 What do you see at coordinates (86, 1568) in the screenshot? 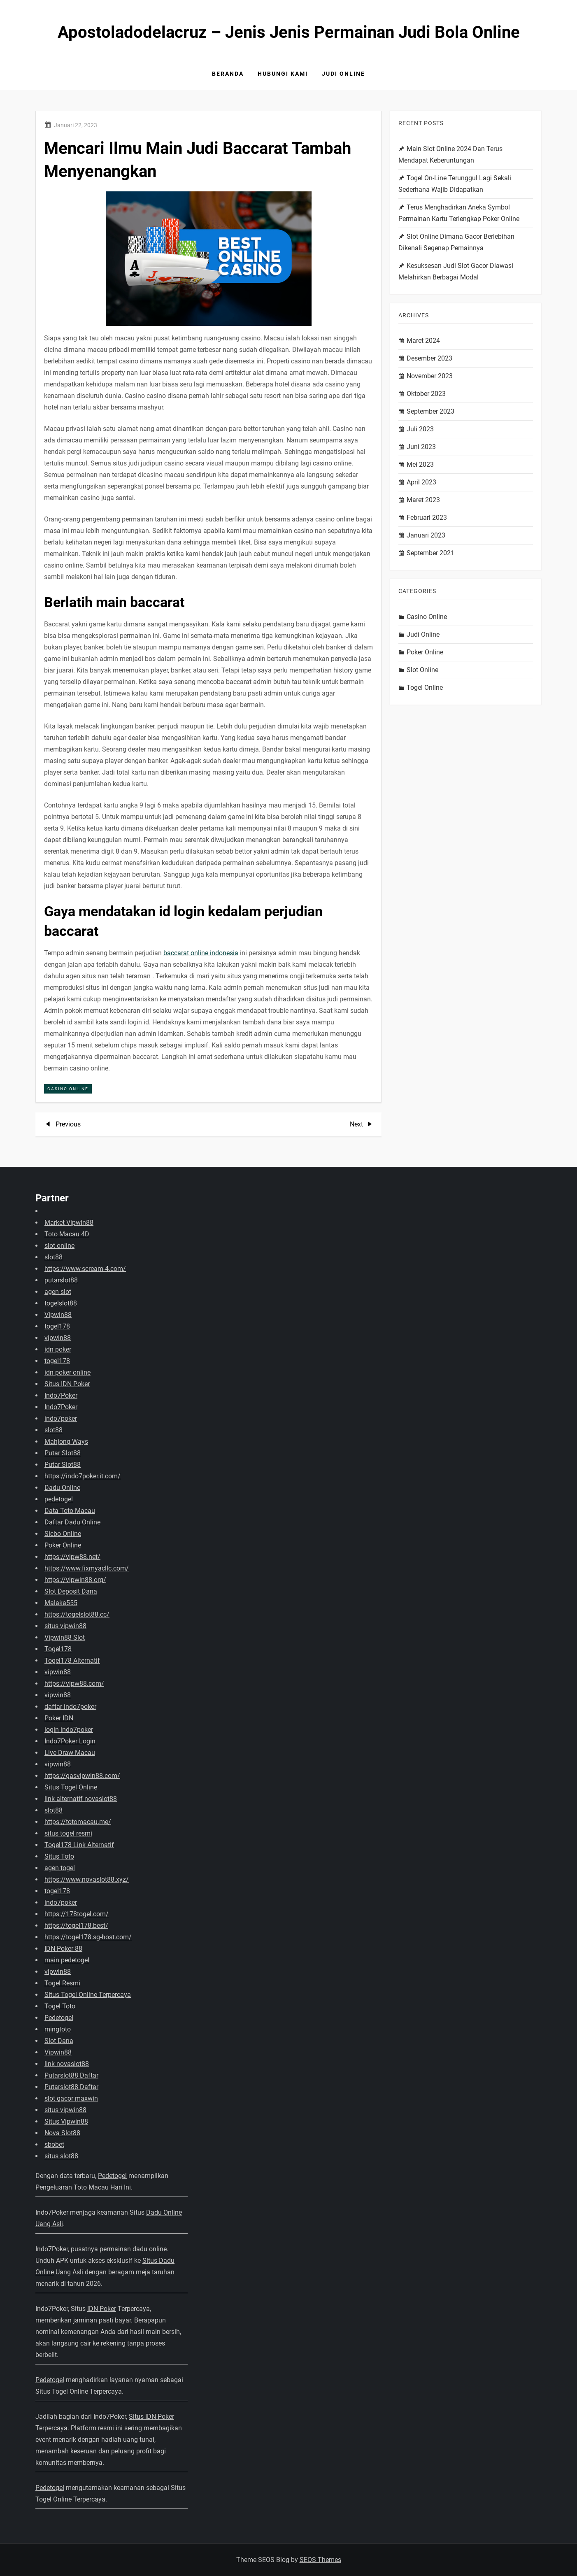
I see `https://www.fixmyacllc.com/` at bounding box center [86, 1568].